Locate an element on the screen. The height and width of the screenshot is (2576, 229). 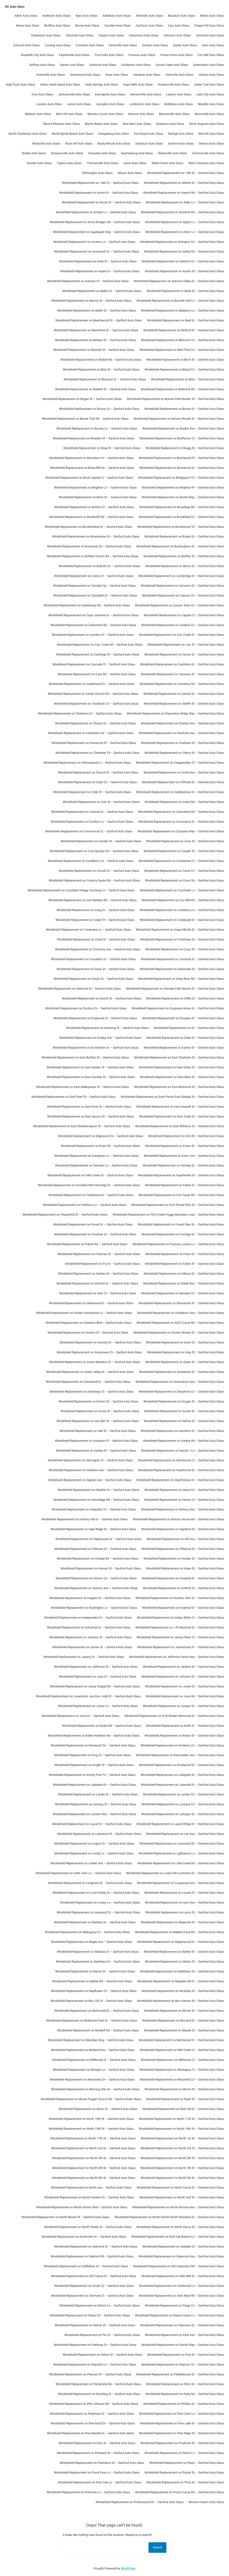
Windshield Replacement on Fire Tower Rd – Sanford Auto Glass is located at coordinates (181, 1195).